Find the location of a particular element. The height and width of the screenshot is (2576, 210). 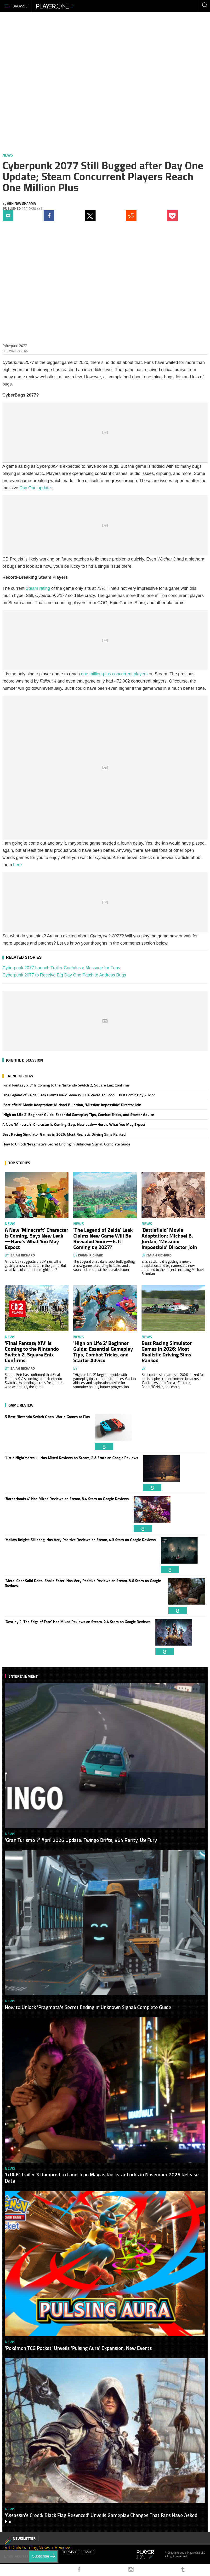

Facebook is located at coordinates (49, 215).